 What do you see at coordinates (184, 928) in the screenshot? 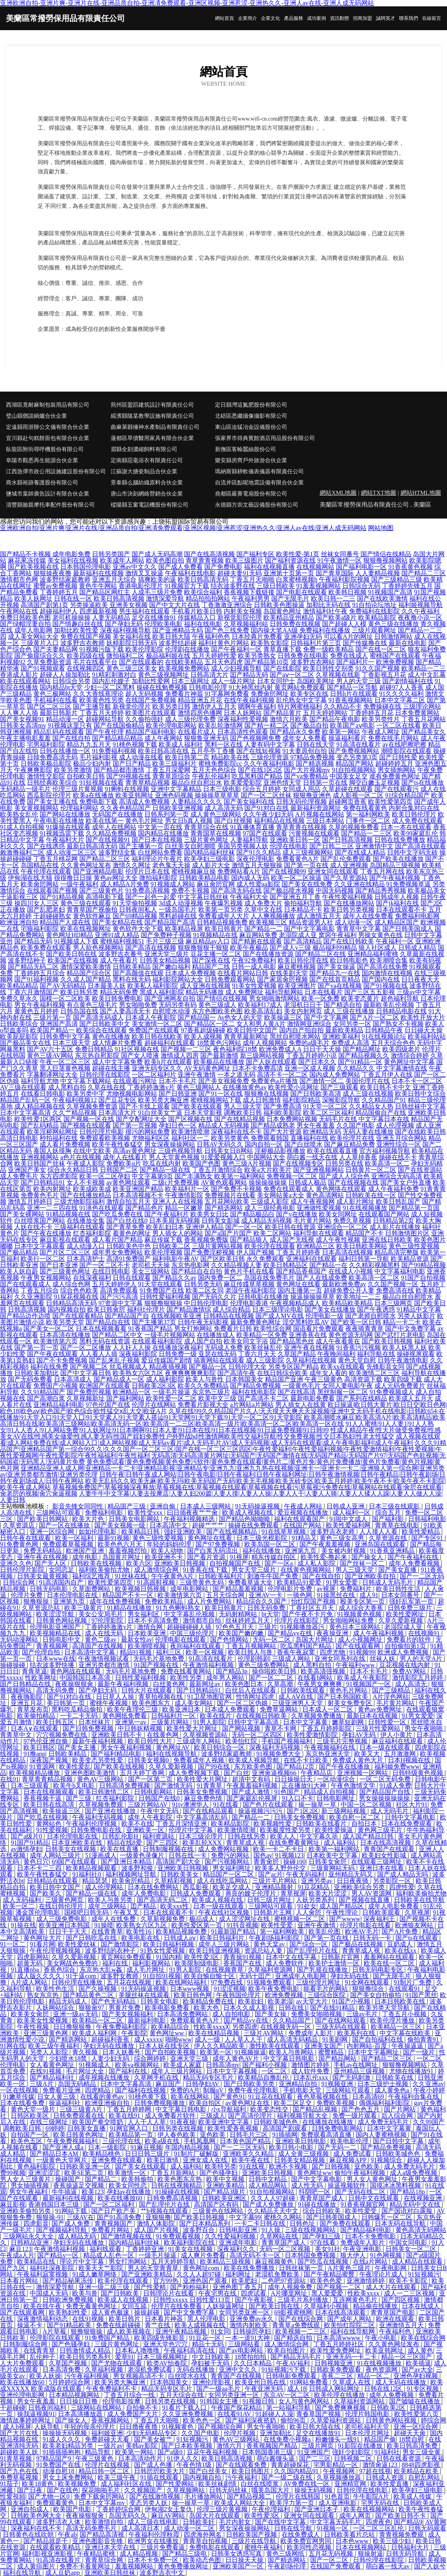
I see `欧美精品视屏` at bounding box center [184, 928].